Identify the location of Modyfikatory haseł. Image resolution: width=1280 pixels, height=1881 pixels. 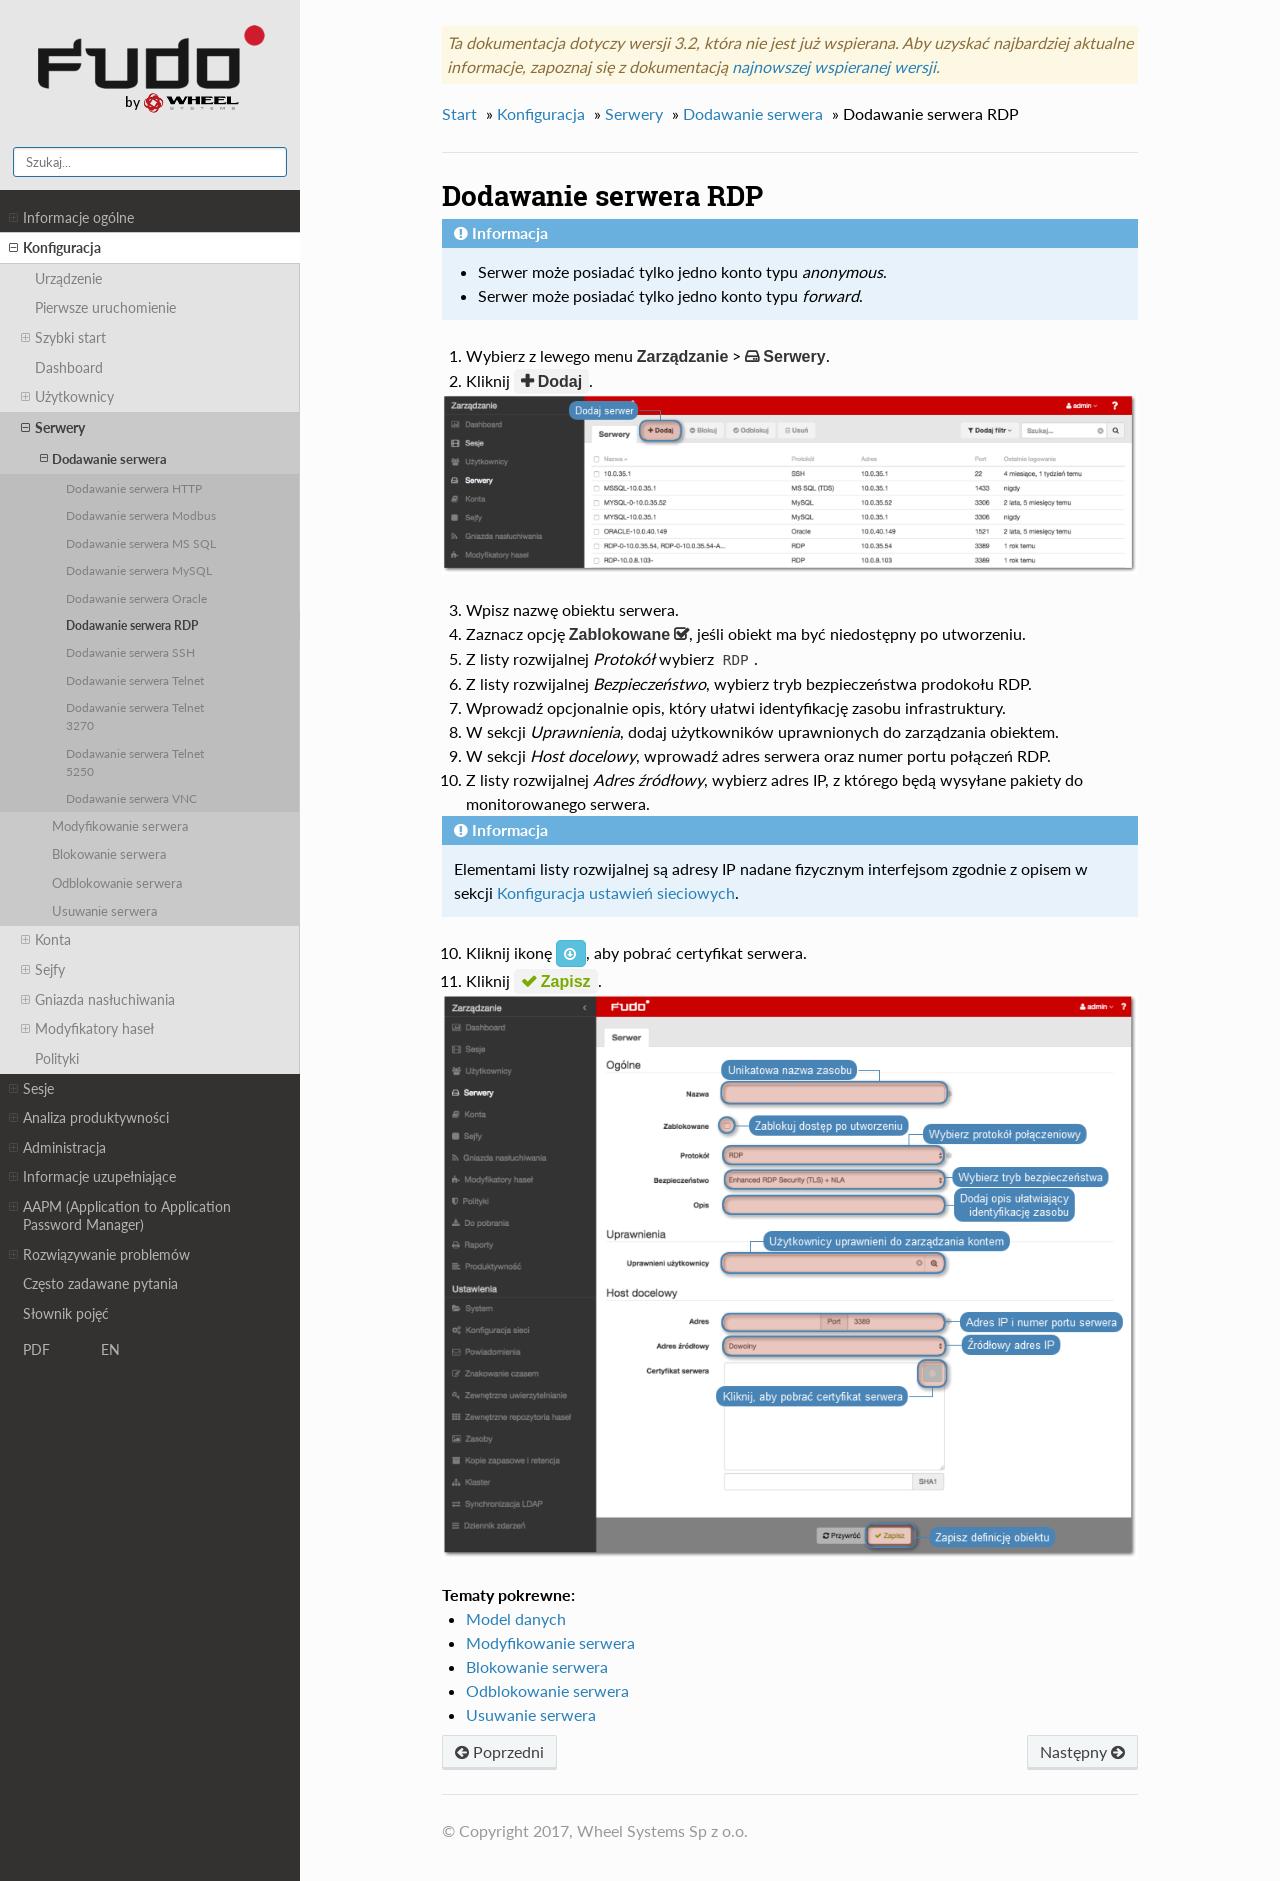
(87, 1029).